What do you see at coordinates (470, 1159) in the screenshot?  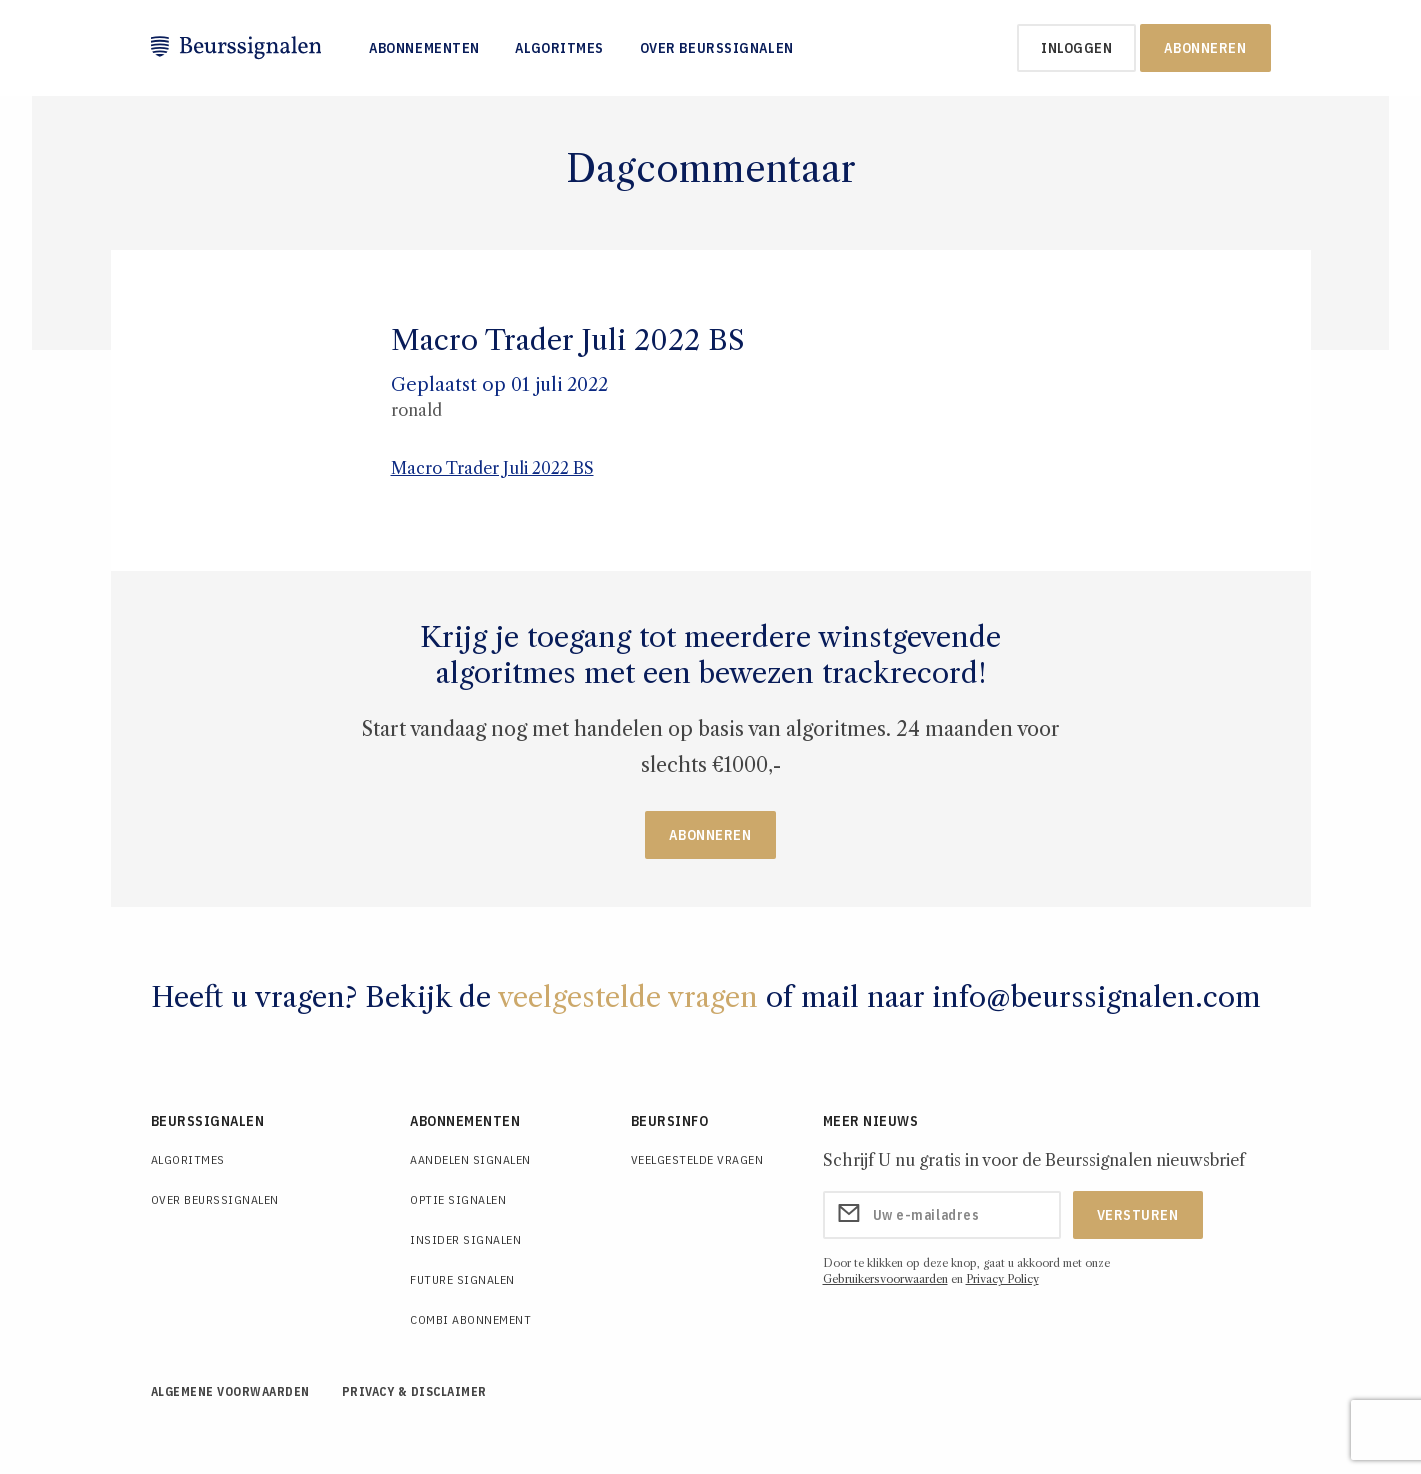 I see `Aandelen Signalen` at bounding box center [470, 1159].